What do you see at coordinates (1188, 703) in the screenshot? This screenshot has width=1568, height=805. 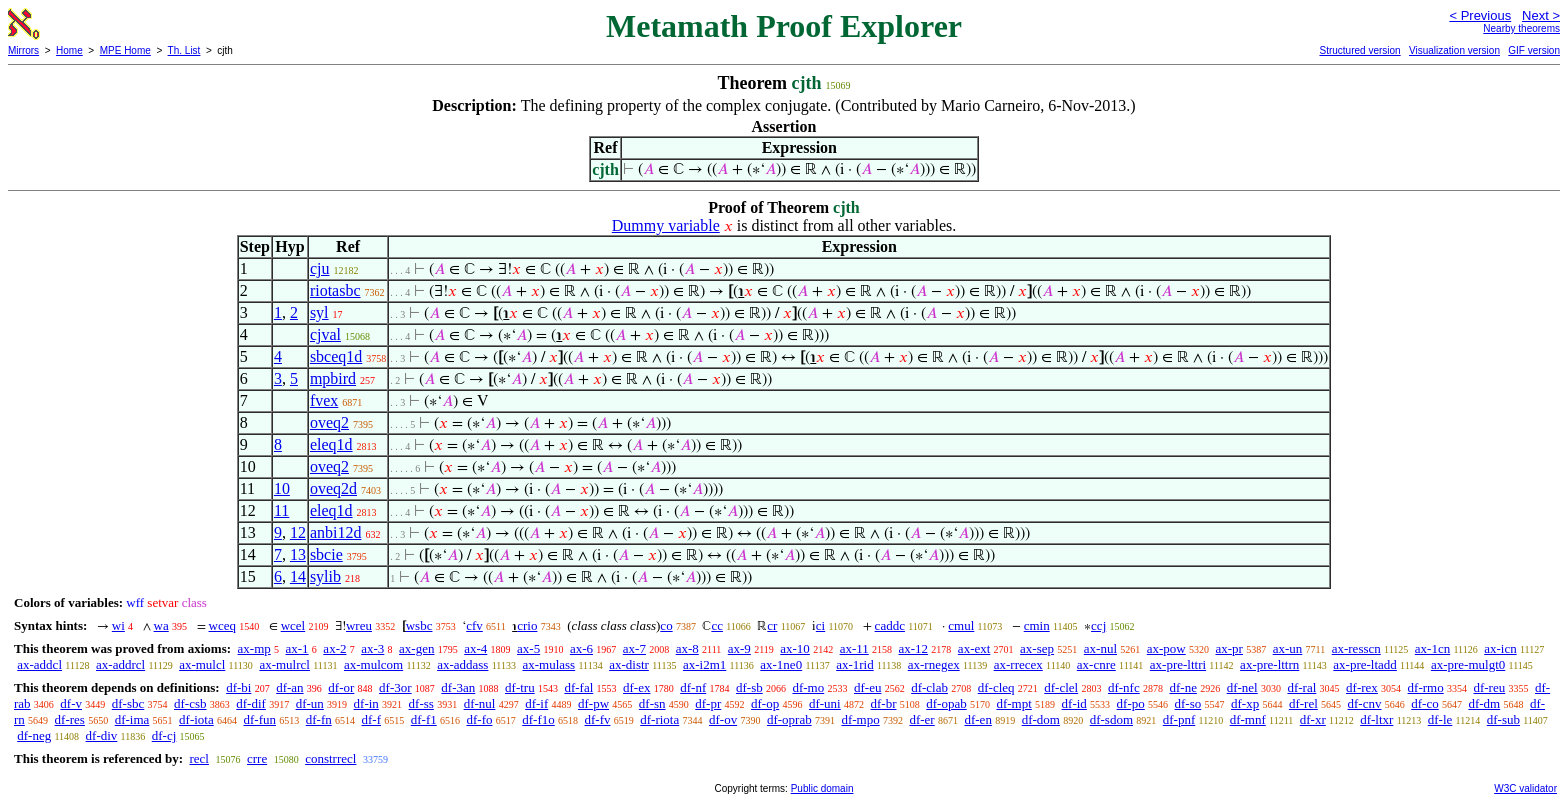 I see `df-so` at bounding box center [1188, 703].